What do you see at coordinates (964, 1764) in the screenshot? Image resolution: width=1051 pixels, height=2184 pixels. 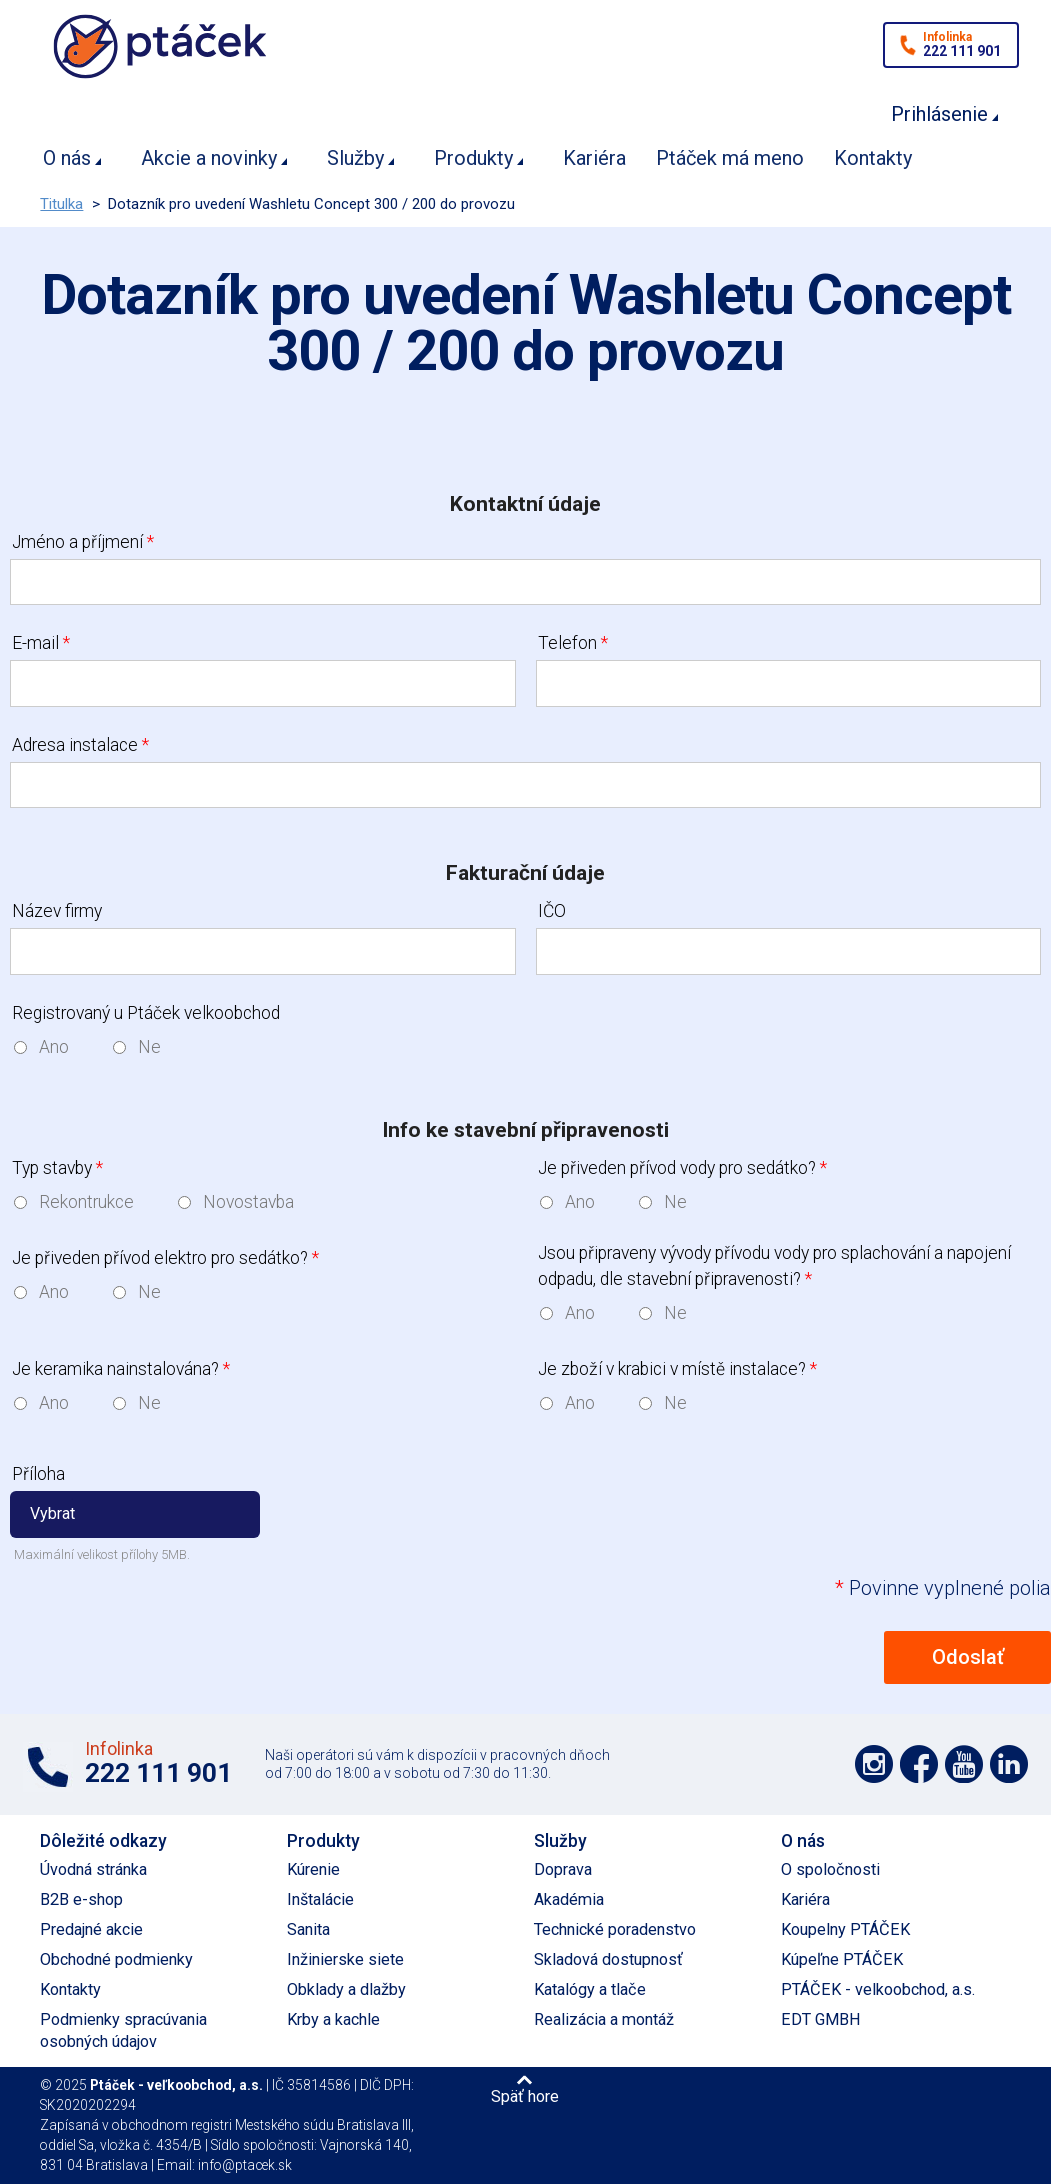 I see `Podpořte nás na YouTube` at bounding box center [964, 1764].